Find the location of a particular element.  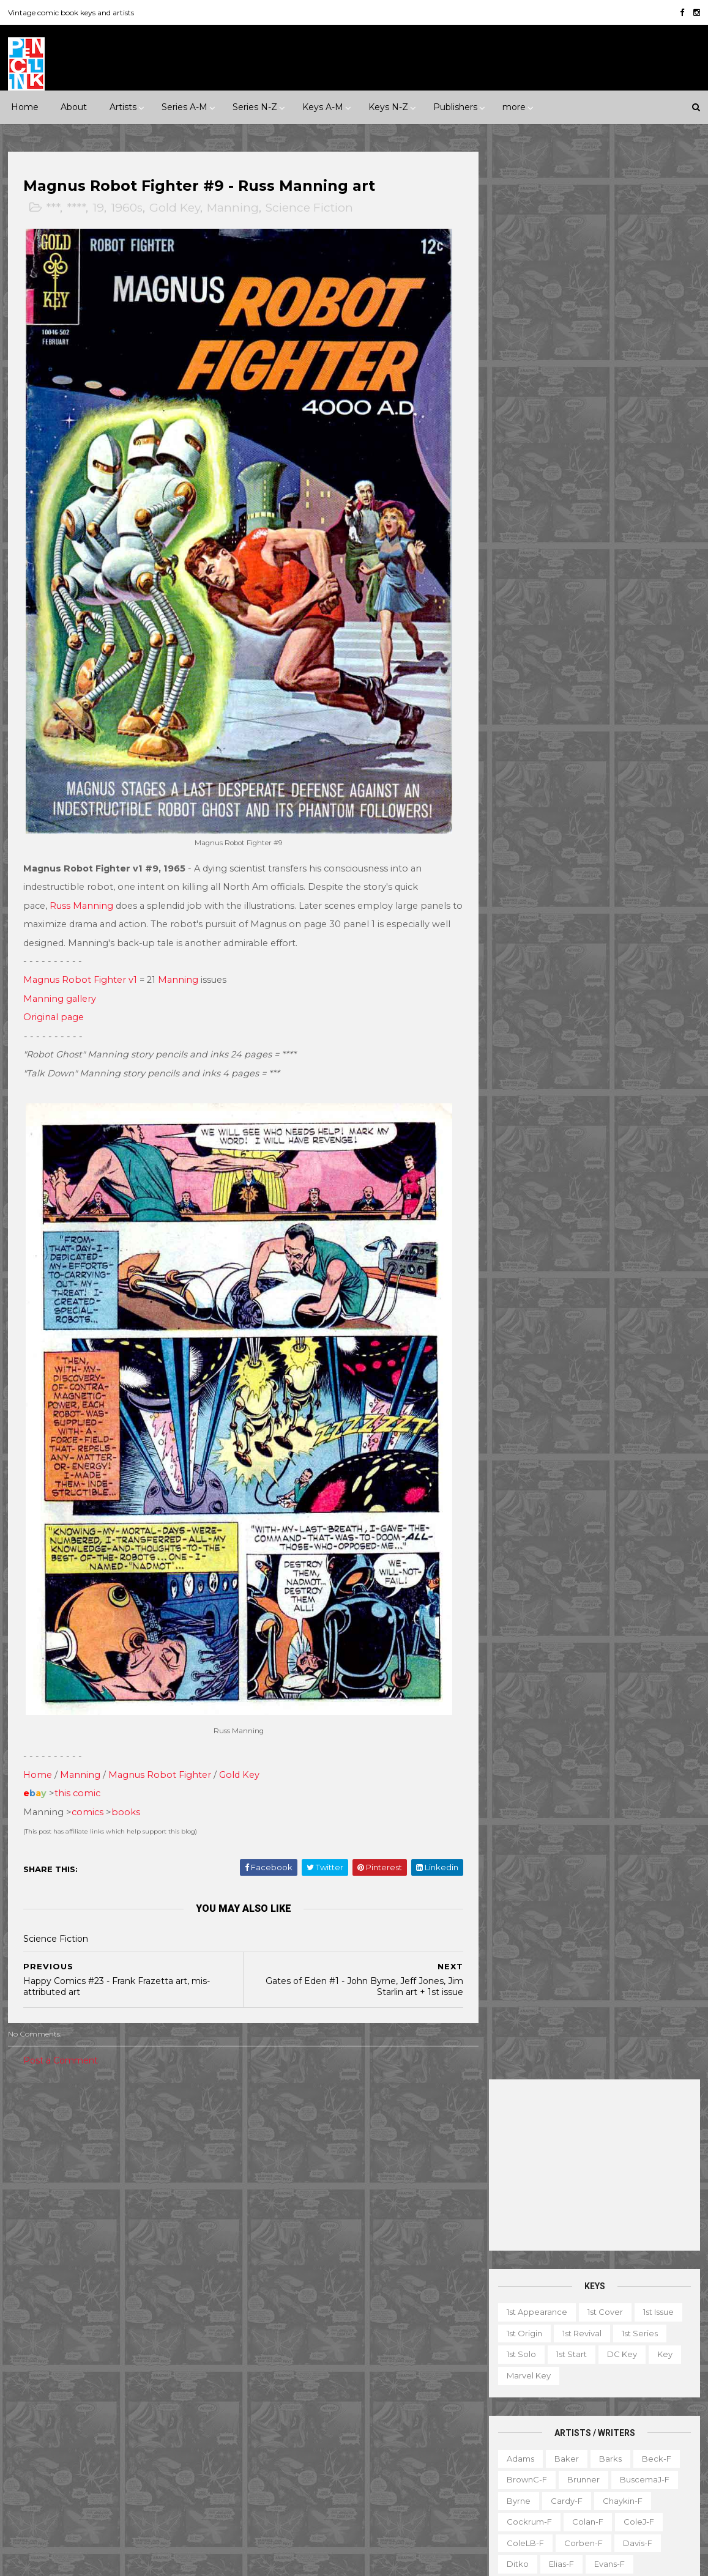

Fradon-f is located at coordinates (637, 657).